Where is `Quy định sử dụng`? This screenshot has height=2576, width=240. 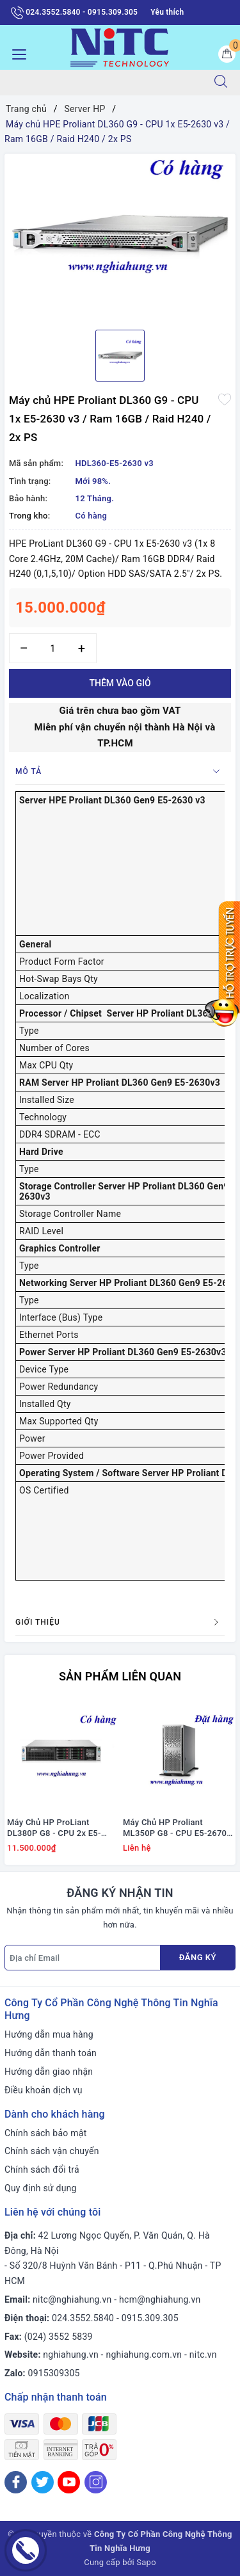 Quy định sử dụng is located at coordinates (40, 2188).